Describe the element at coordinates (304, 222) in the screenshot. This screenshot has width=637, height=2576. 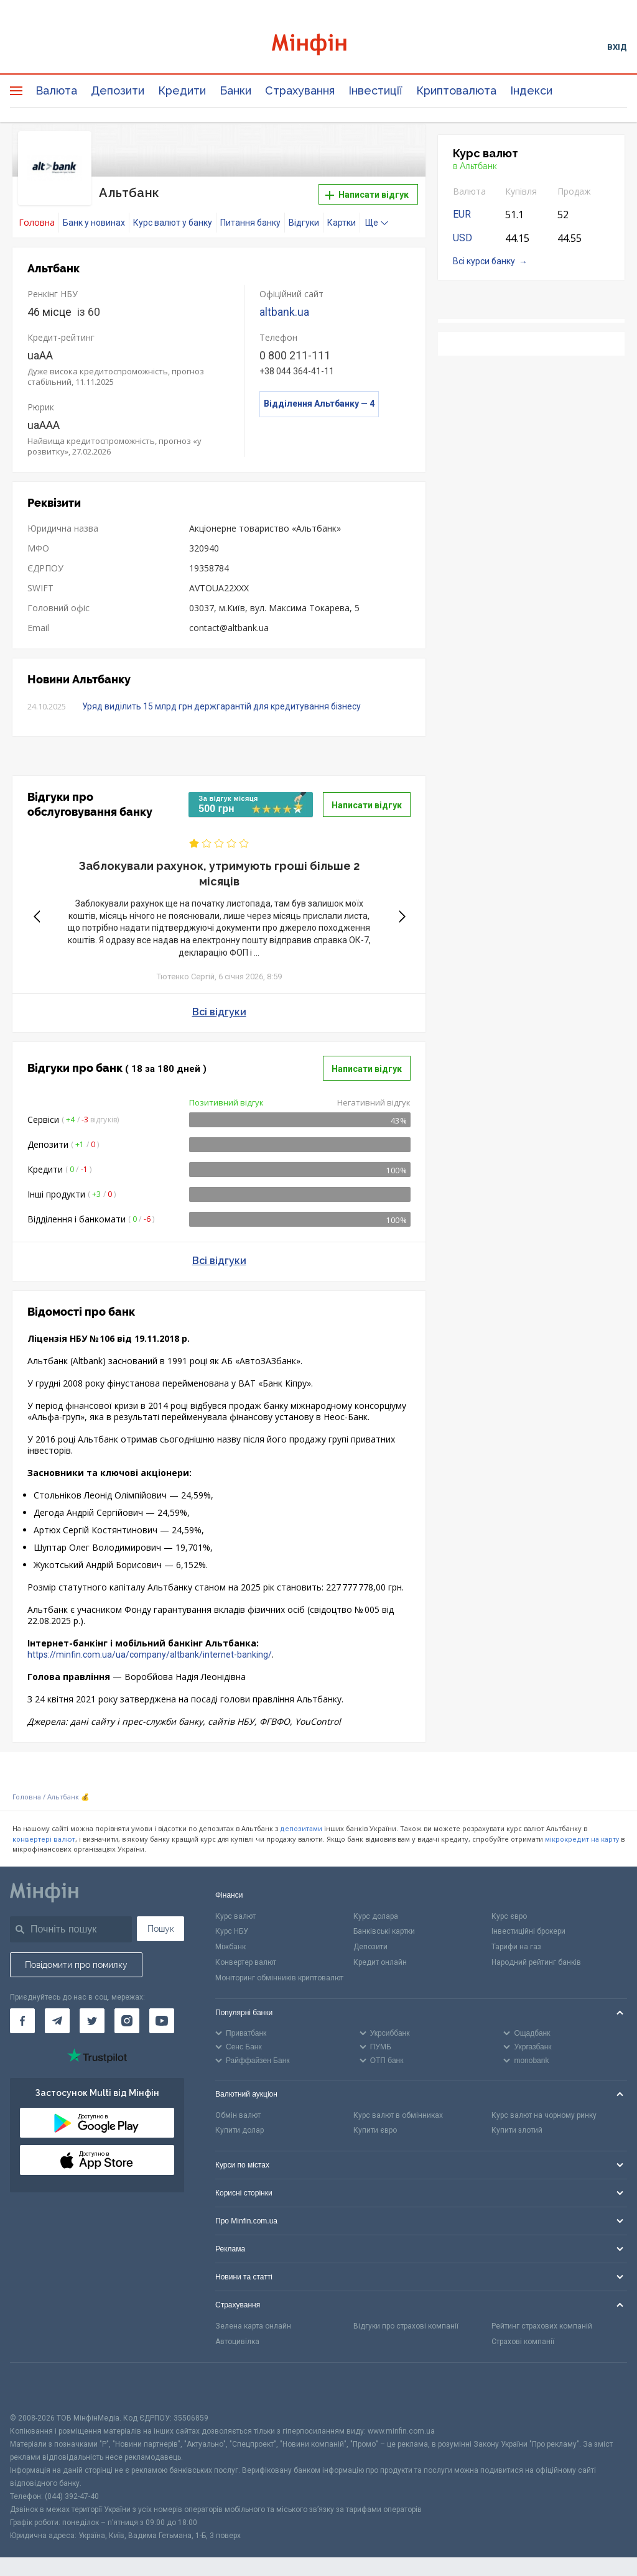
I see `Відгуки` at that location.